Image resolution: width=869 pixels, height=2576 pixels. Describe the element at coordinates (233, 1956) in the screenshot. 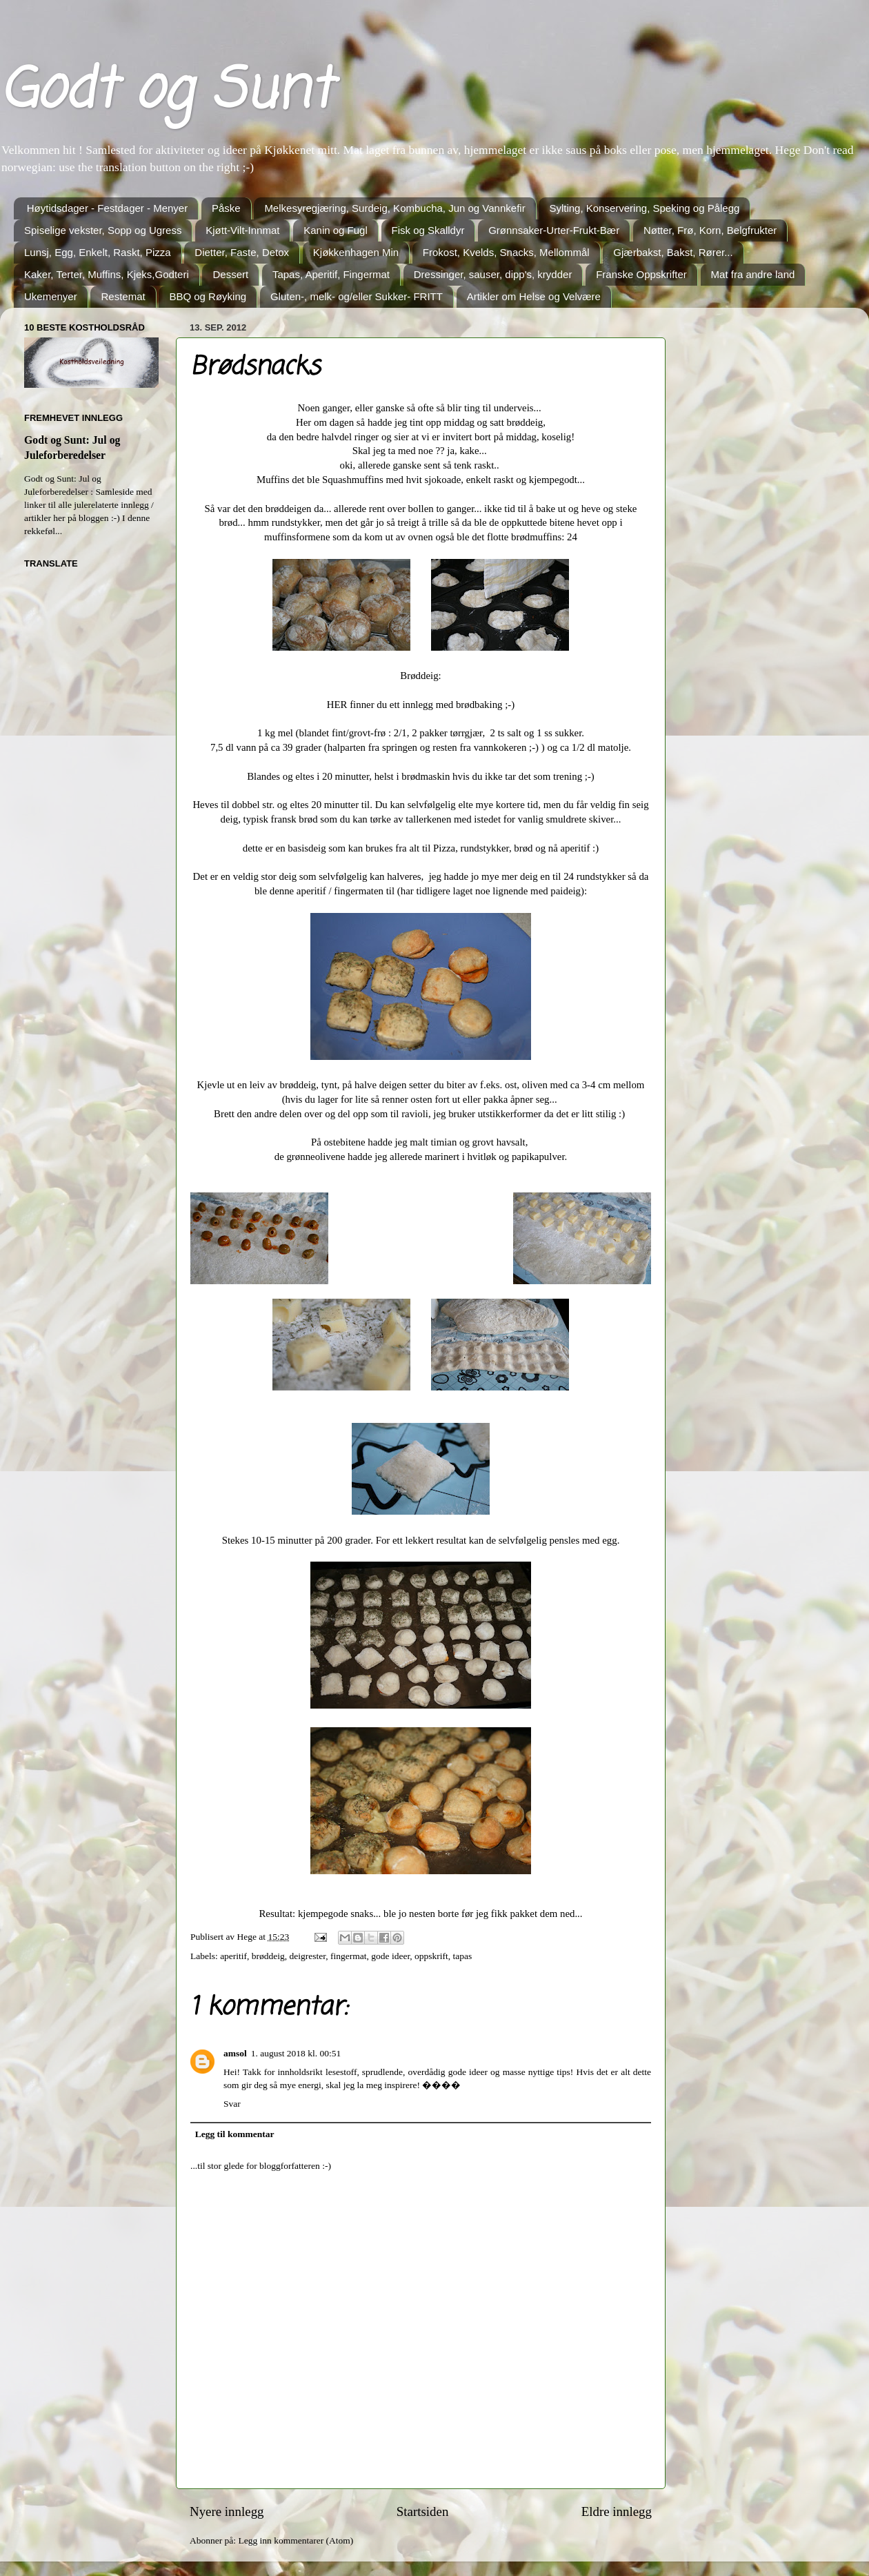

I see `aperitif` at that location.